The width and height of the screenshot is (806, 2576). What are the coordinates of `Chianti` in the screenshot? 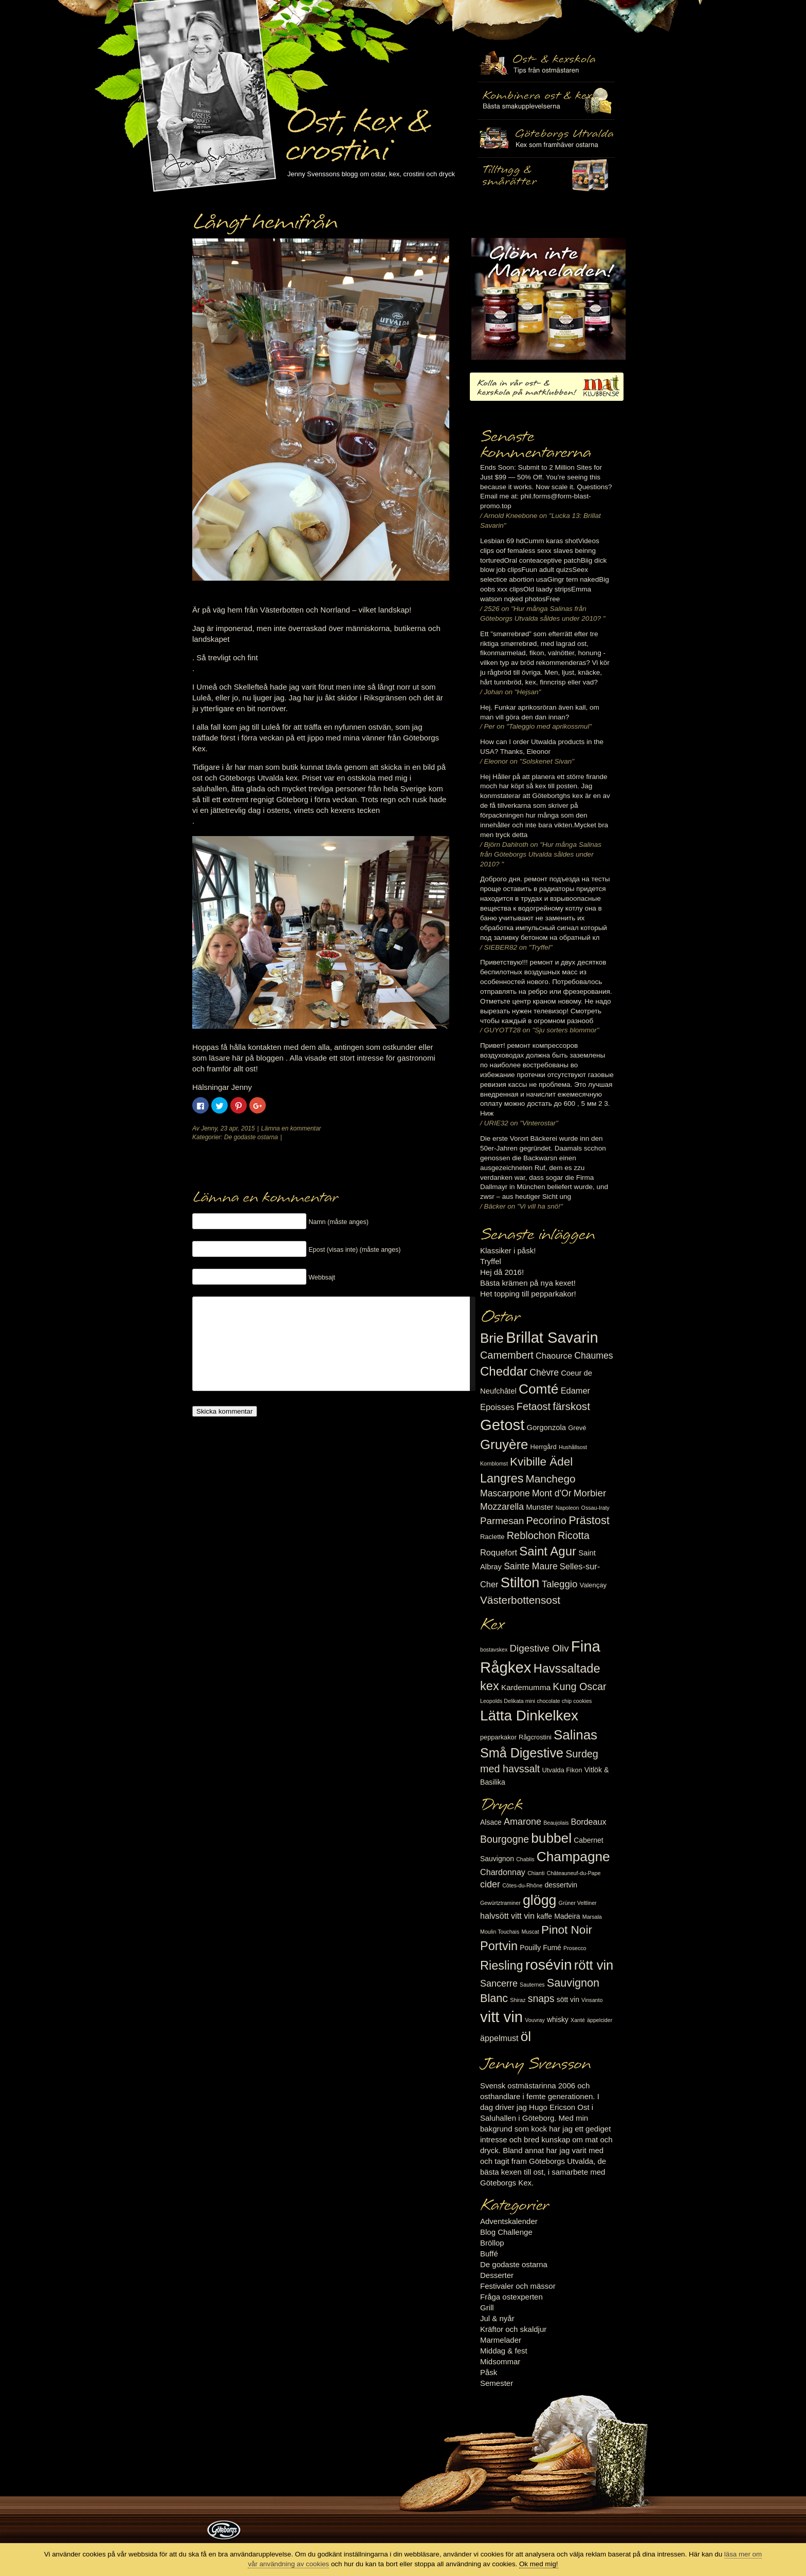 It's located at (535, 1873).